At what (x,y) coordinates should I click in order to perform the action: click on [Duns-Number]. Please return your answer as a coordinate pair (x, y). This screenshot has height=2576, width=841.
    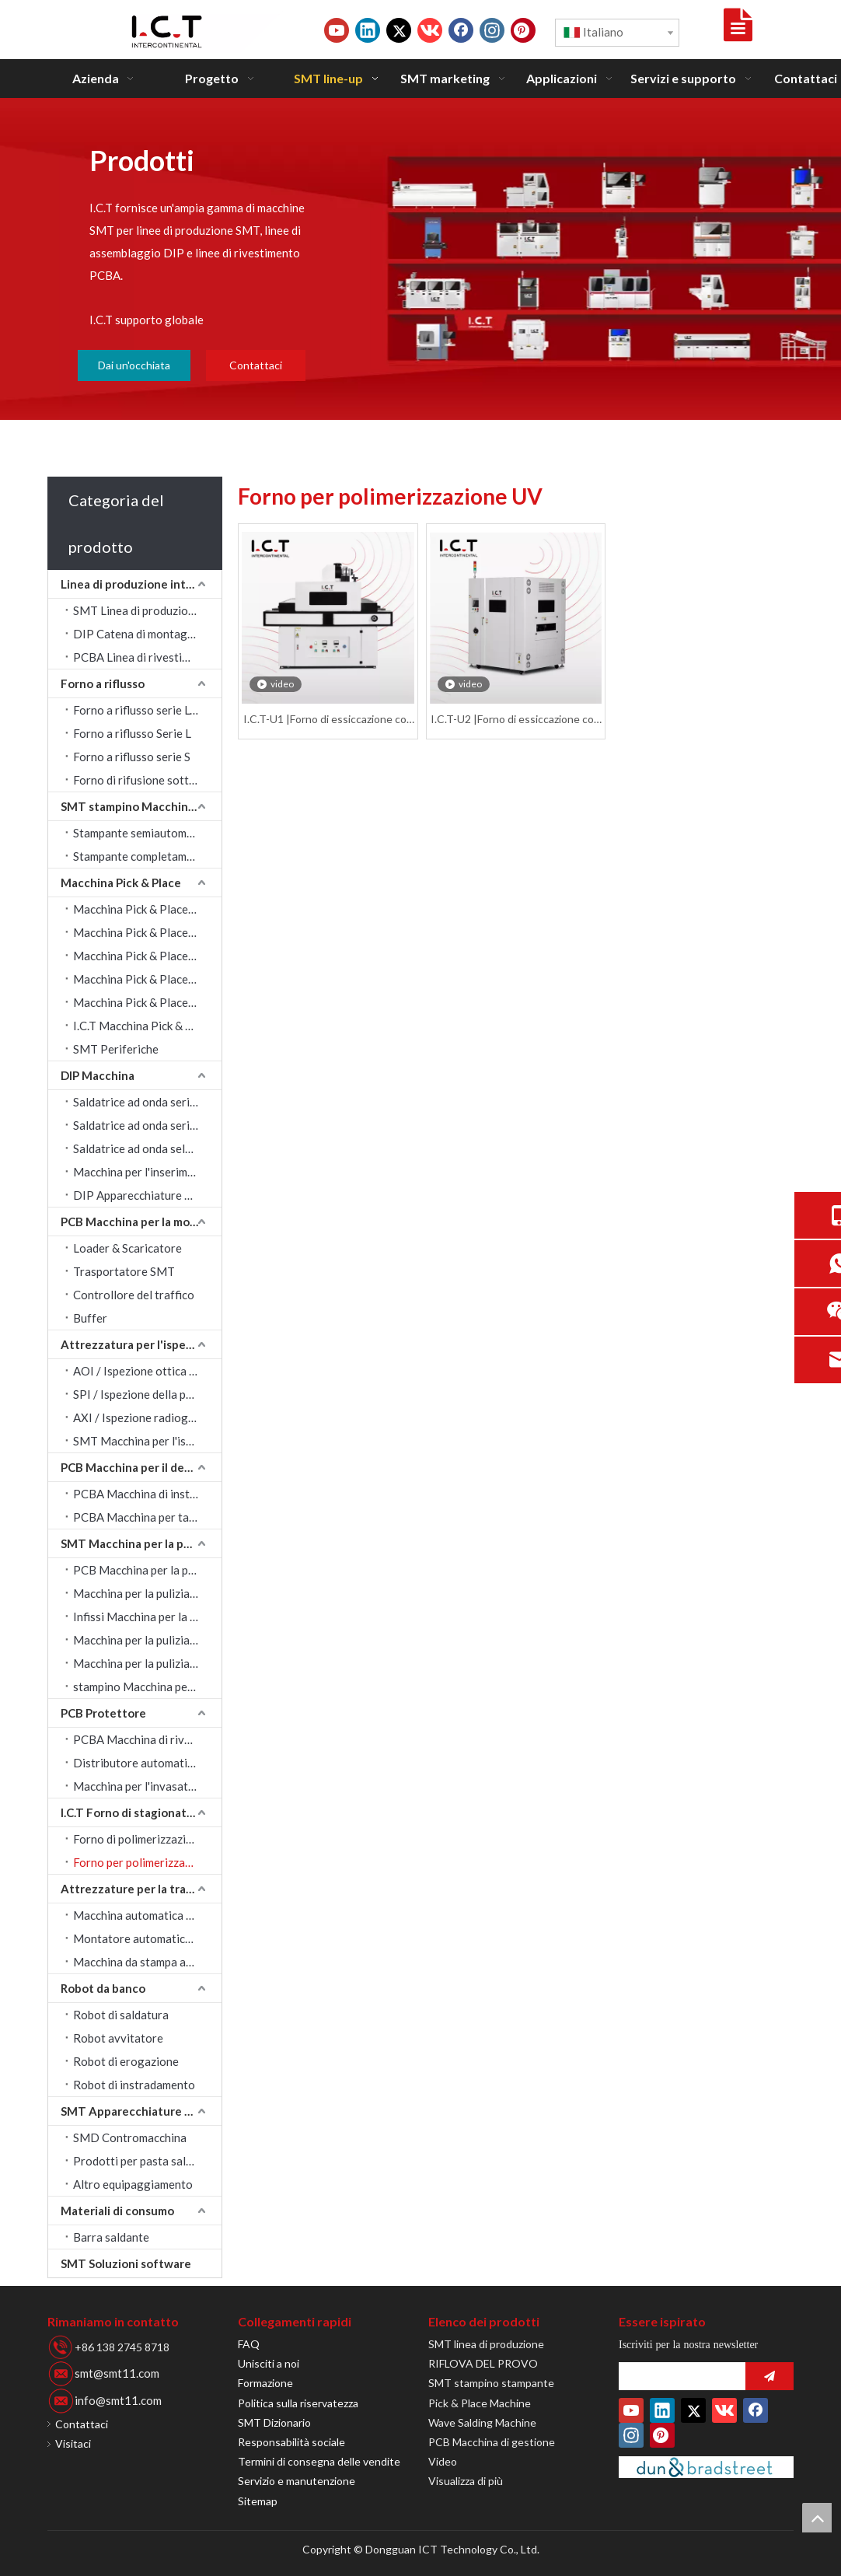
    Looking at the image, I should click on (706, 2467).